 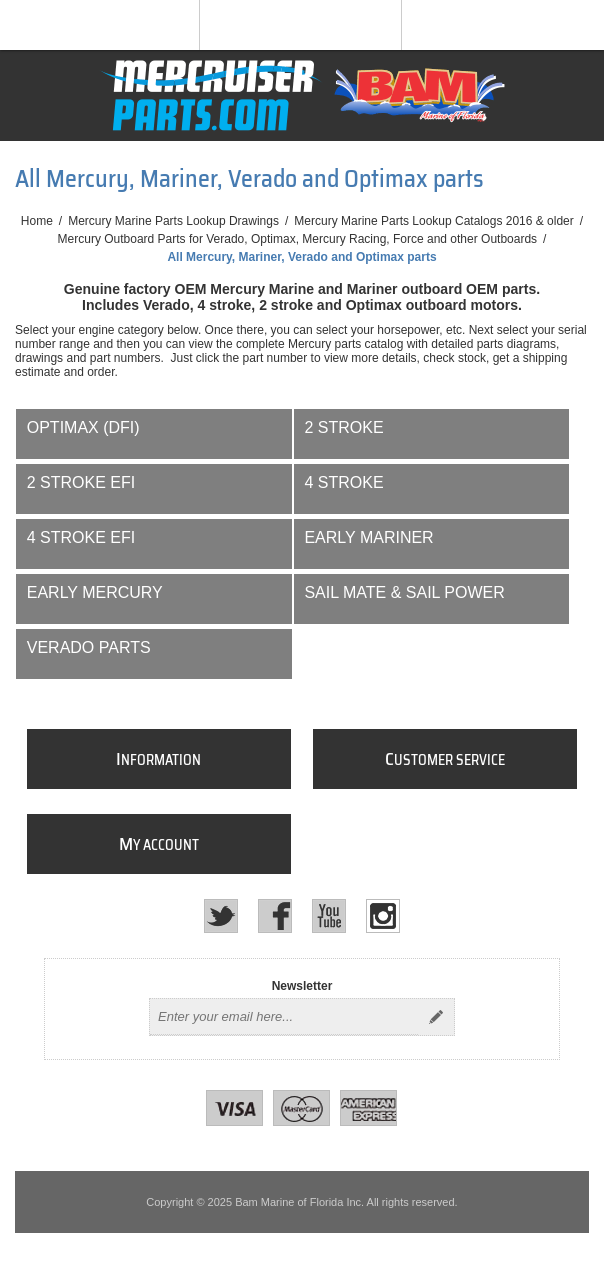 I want to click on [Twitter], so click(x=221, y=916).